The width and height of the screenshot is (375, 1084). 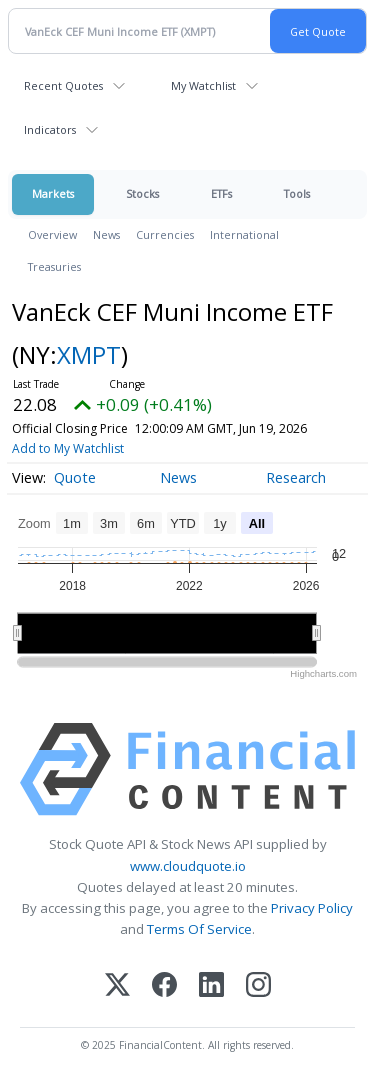 I want to click on News, so click(x=106, y=234).